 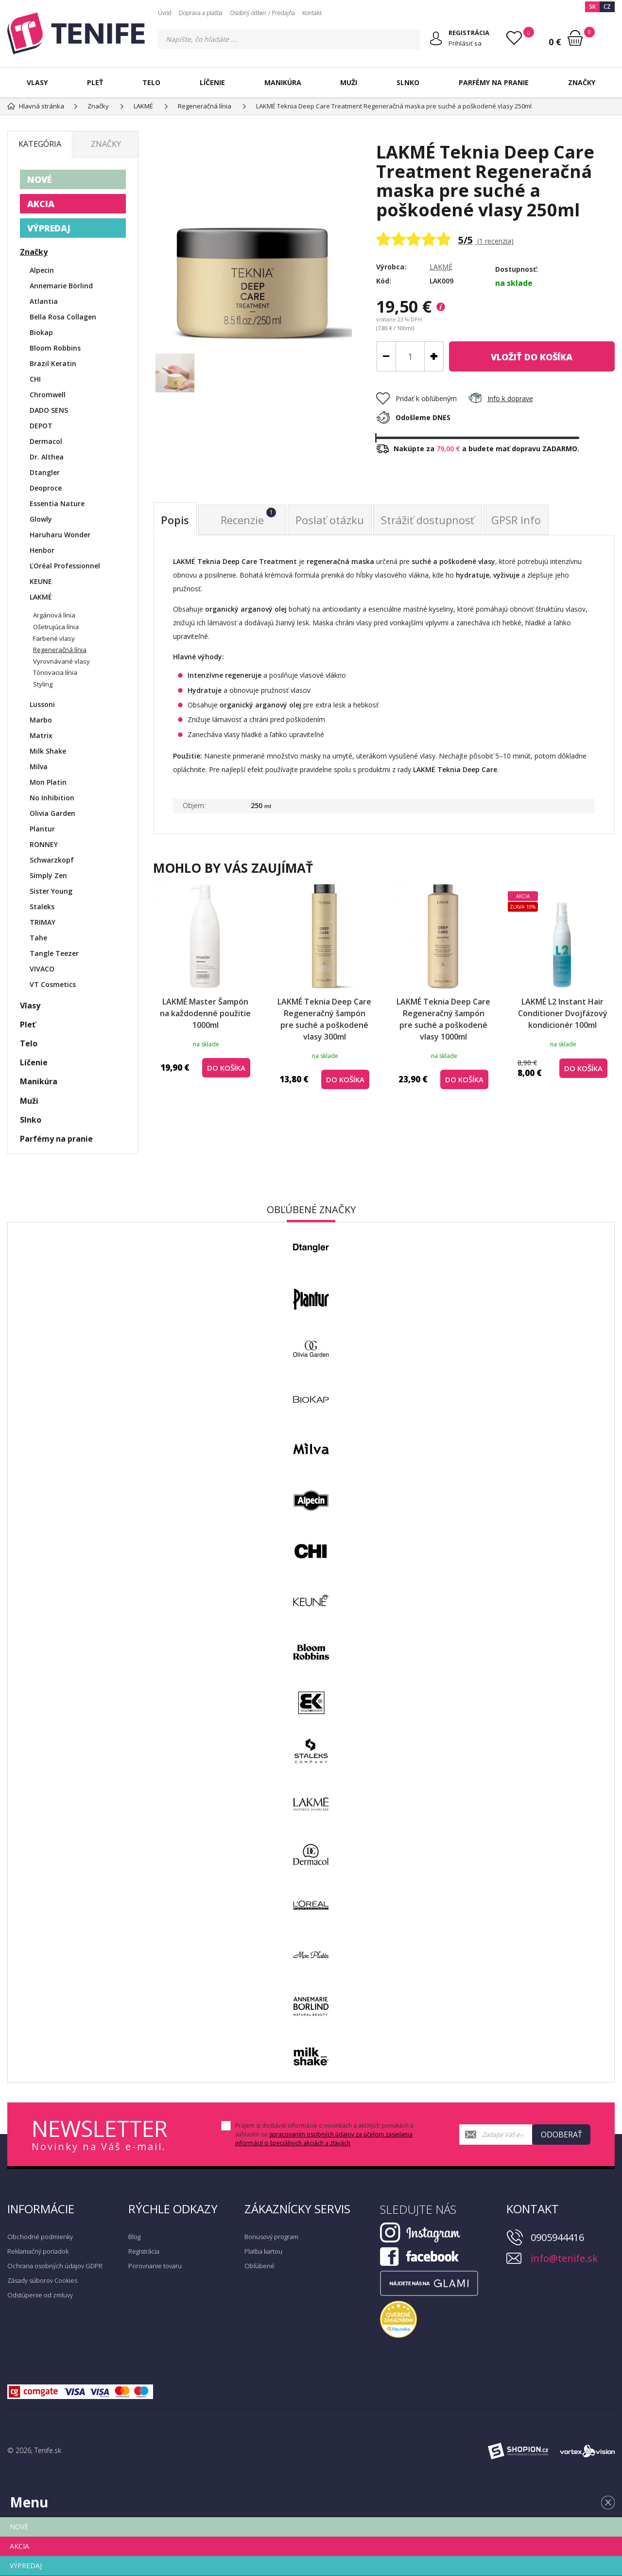 I want to click on Haruharu Wonder, so click(x=60, y=534).